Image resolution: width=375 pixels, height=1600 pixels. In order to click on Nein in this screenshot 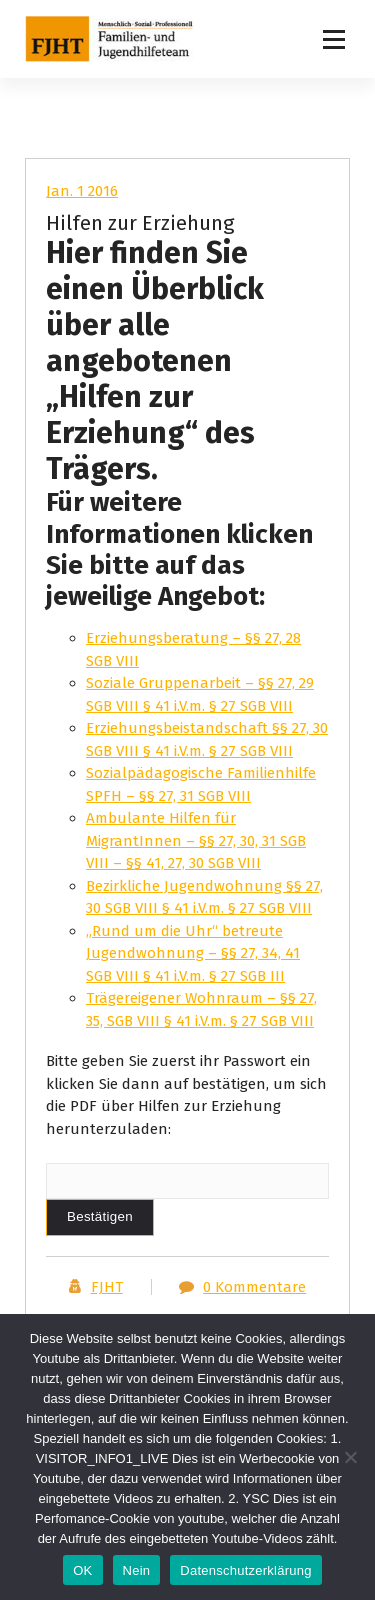, I will do `click(137, 1570)`.